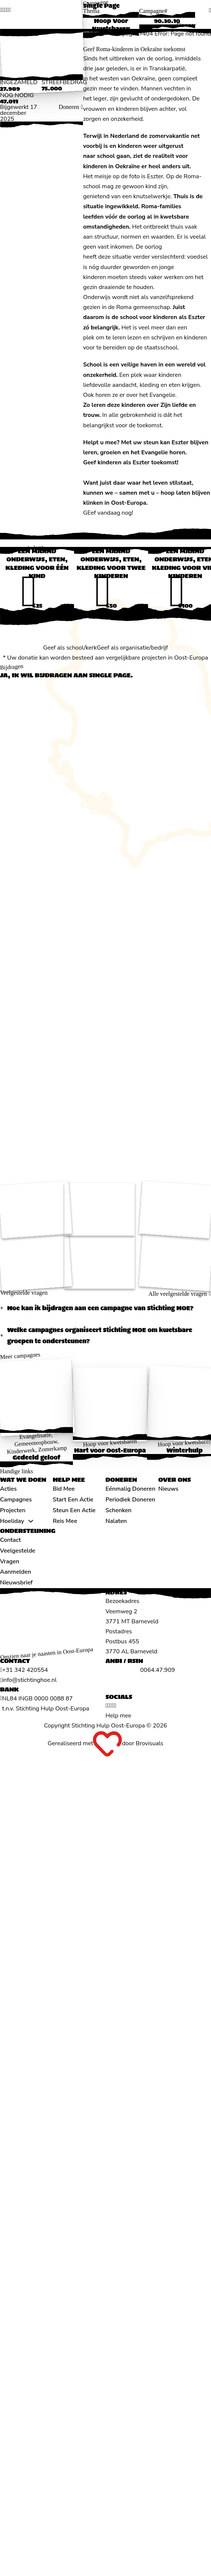  I want to click on Bid mee, so click(64, 1489).